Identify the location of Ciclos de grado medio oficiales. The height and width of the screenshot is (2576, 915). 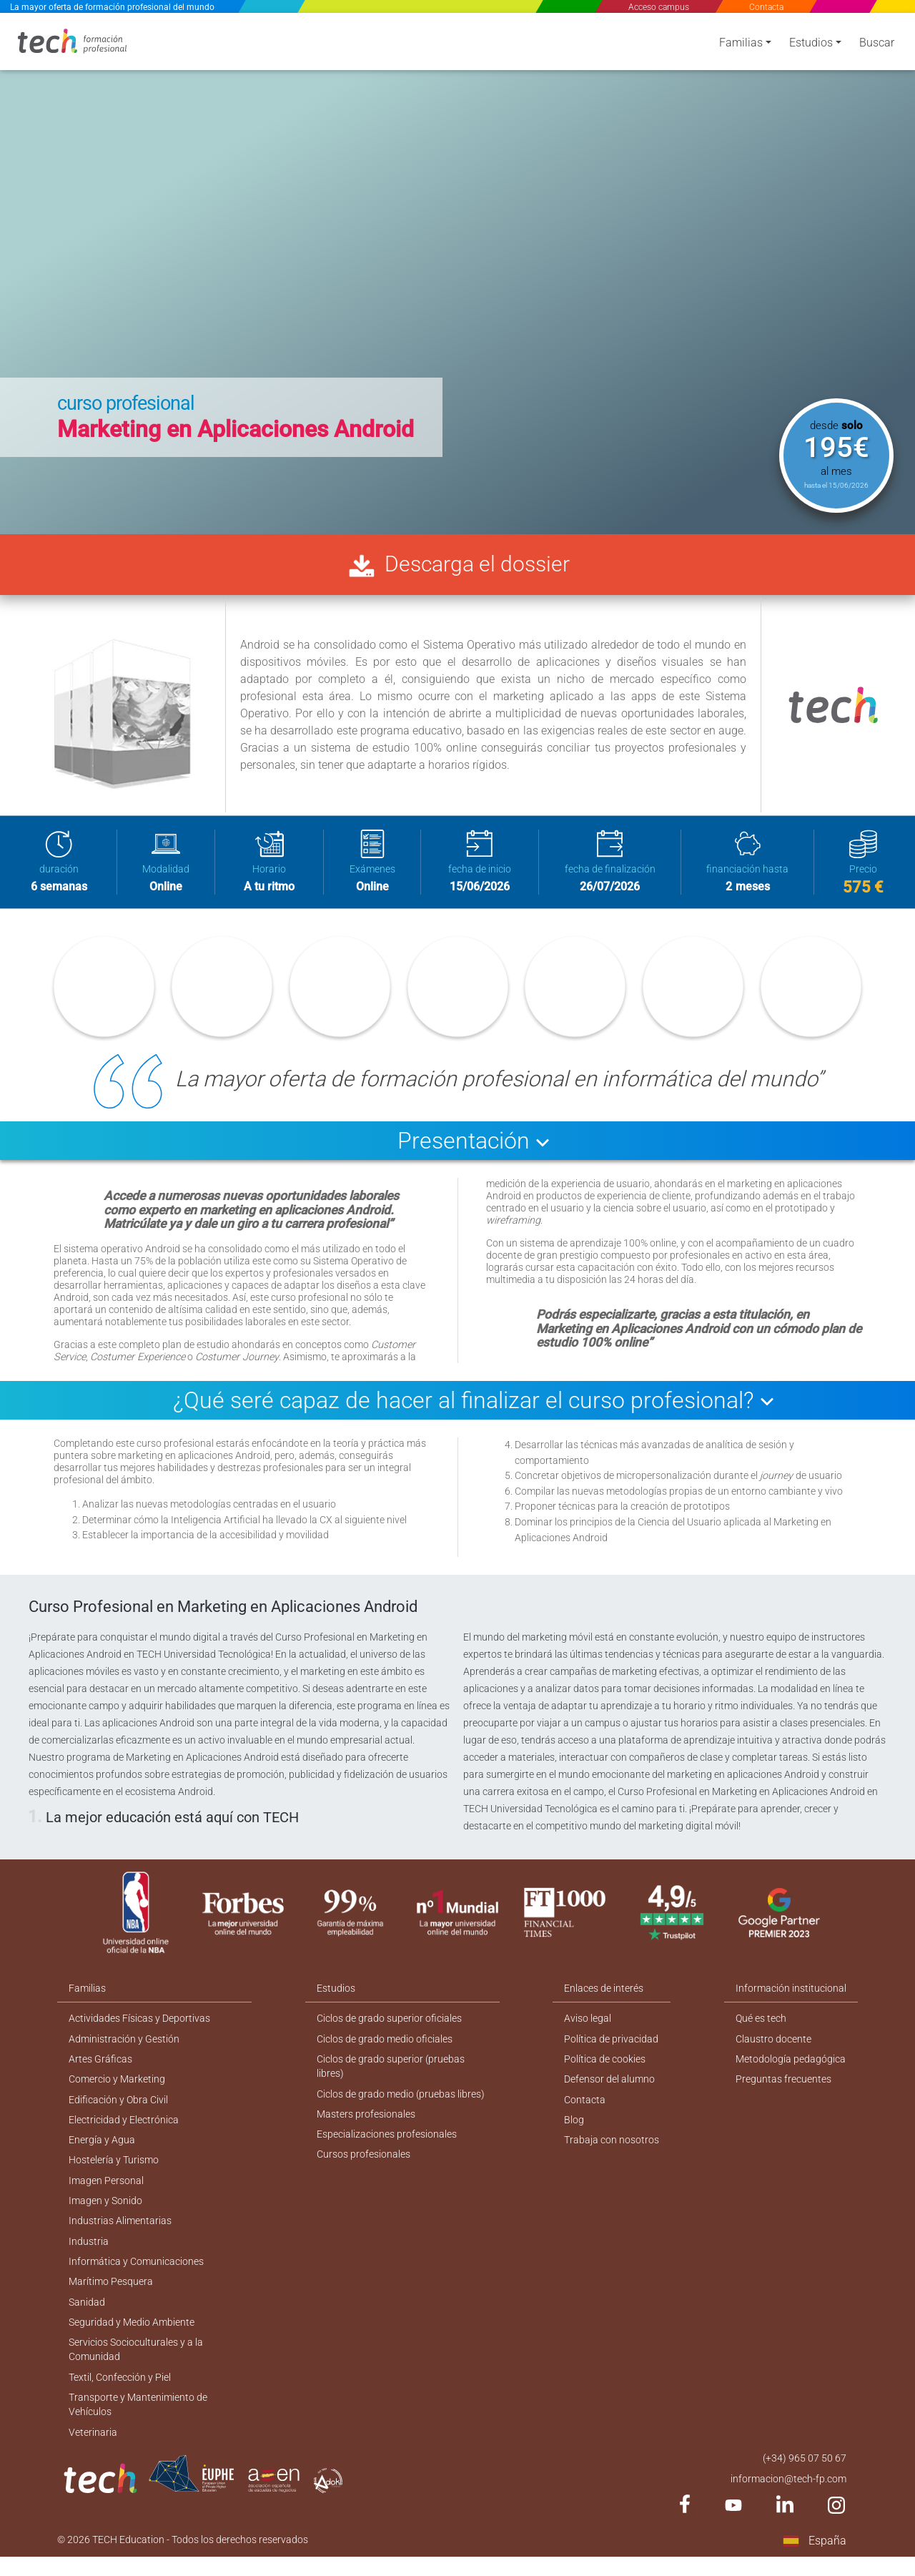
(384, 2046).